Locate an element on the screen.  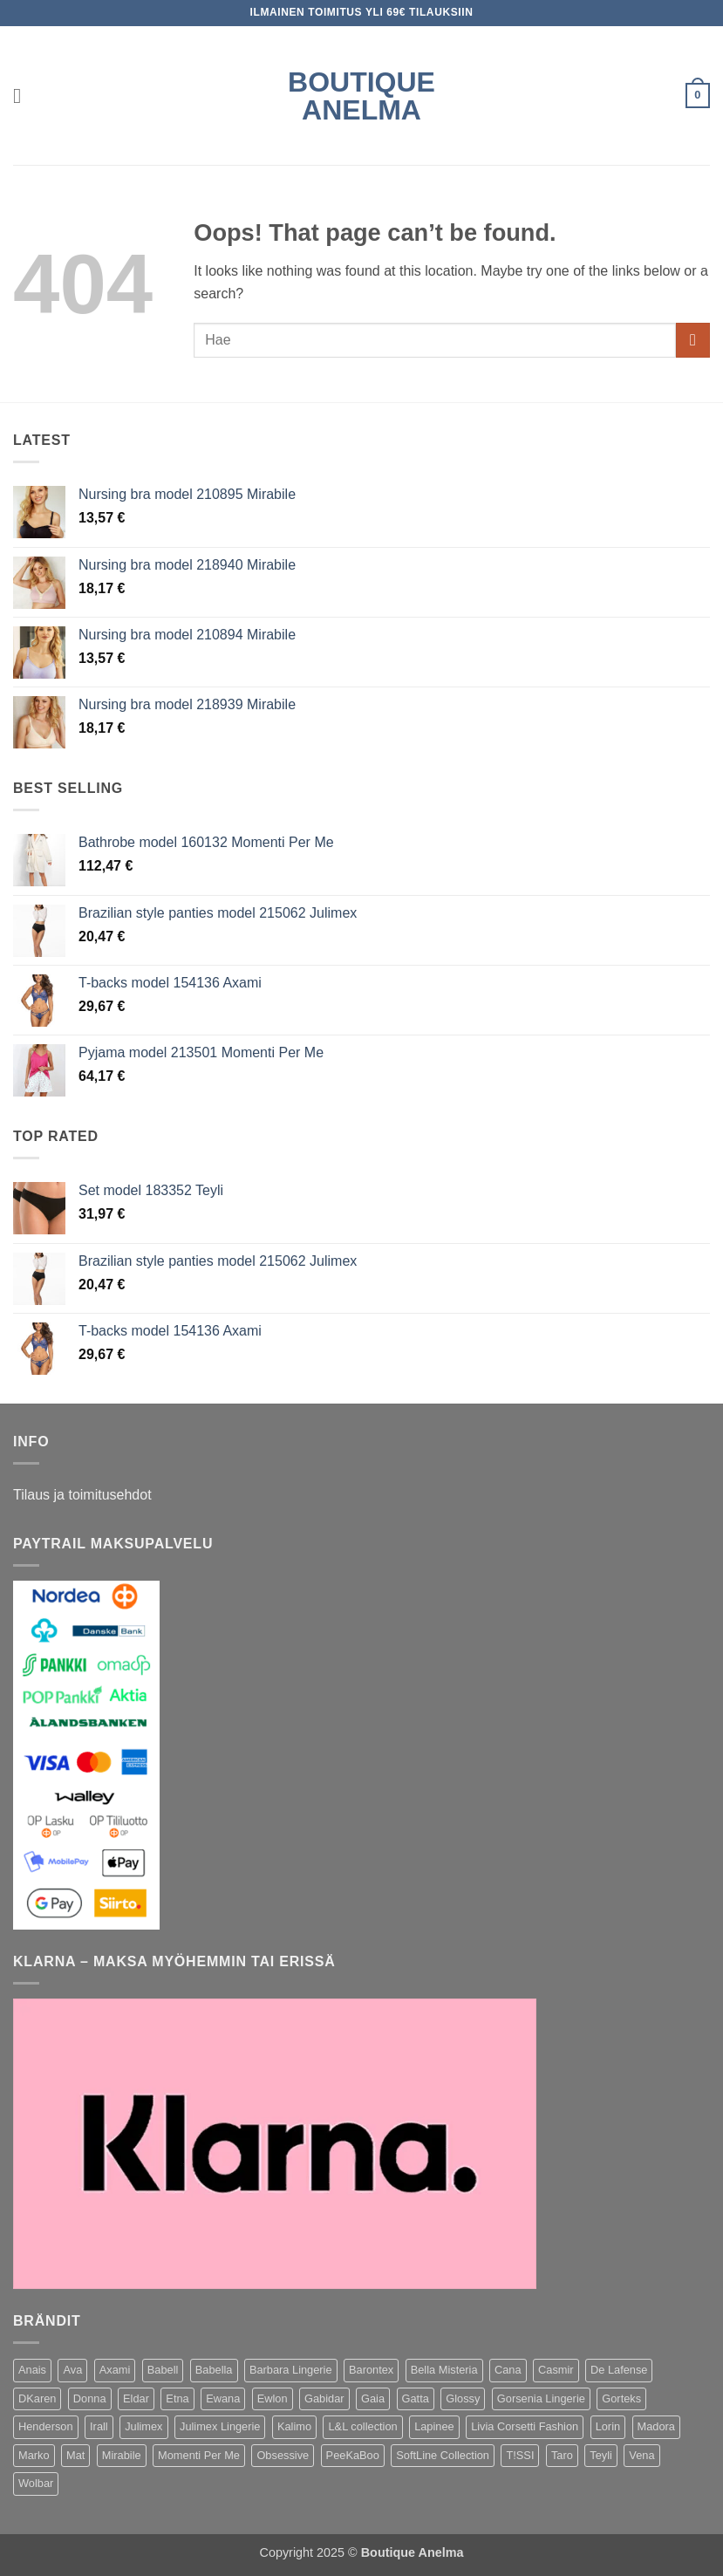
Anais [Anais (112 kohdetta)] is located at coordinates (32, 2369).